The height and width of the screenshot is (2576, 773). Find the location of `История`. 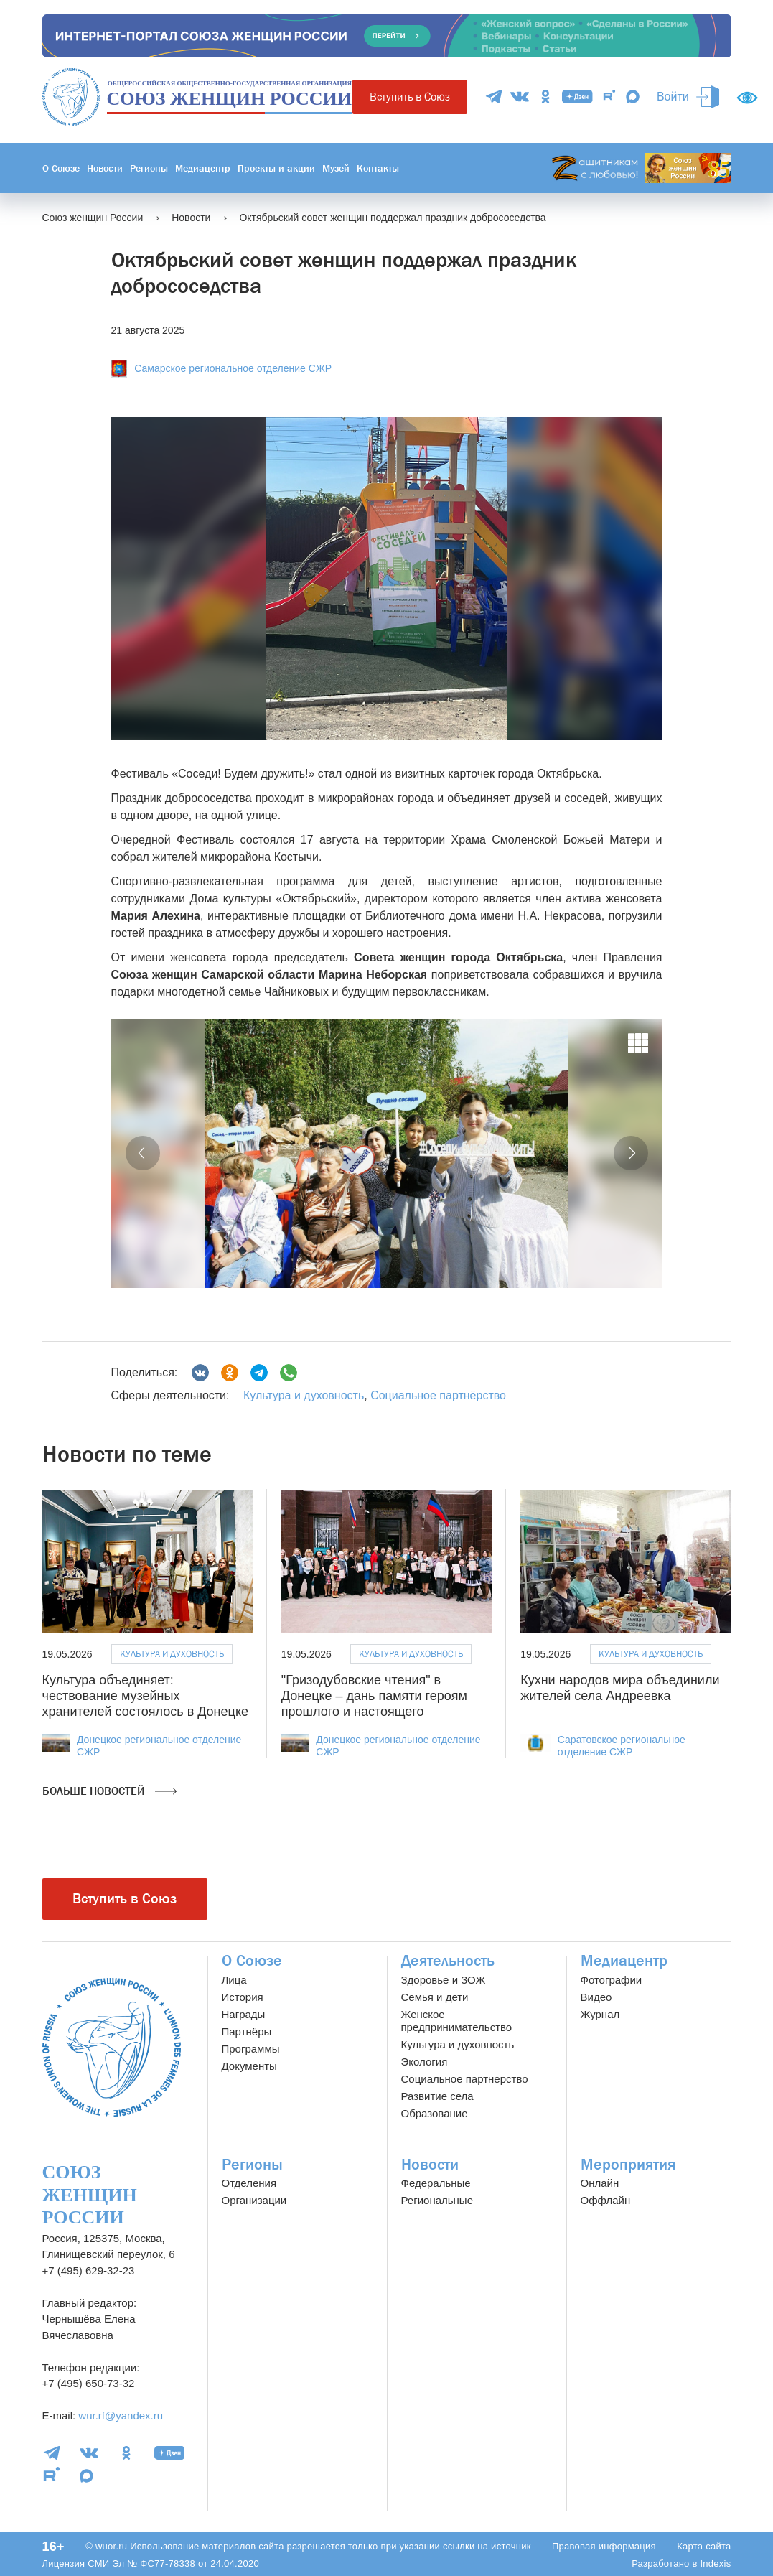

История is located at coordinates (242, 1997).